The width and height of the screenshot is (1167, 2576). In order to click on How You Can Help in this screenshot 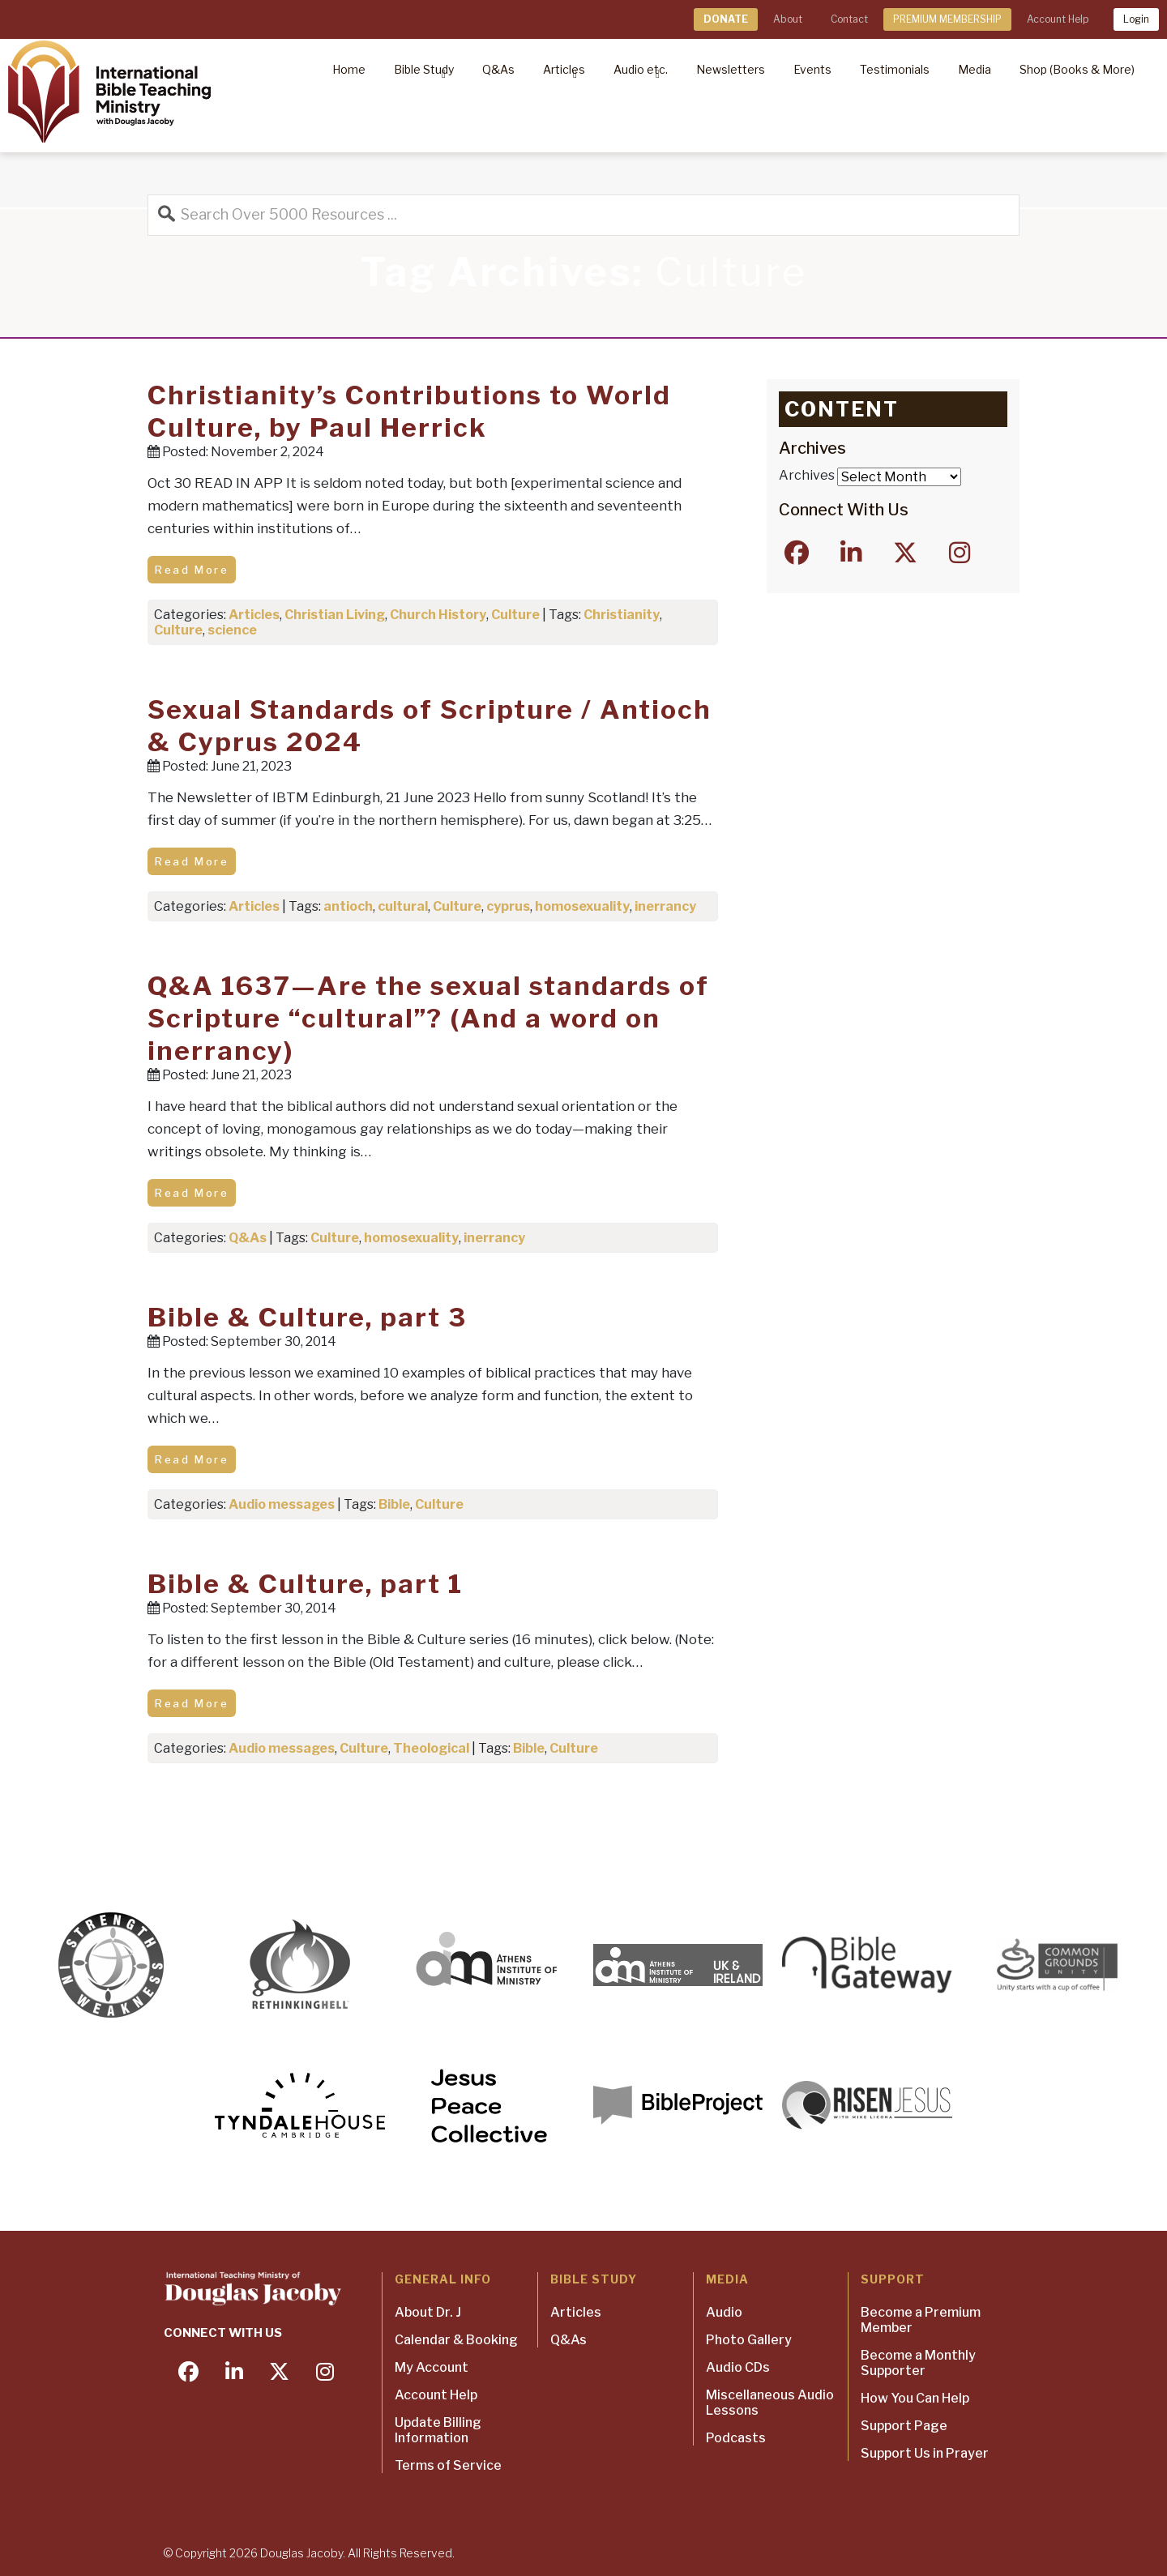, I will do `click(915, 2398)`.